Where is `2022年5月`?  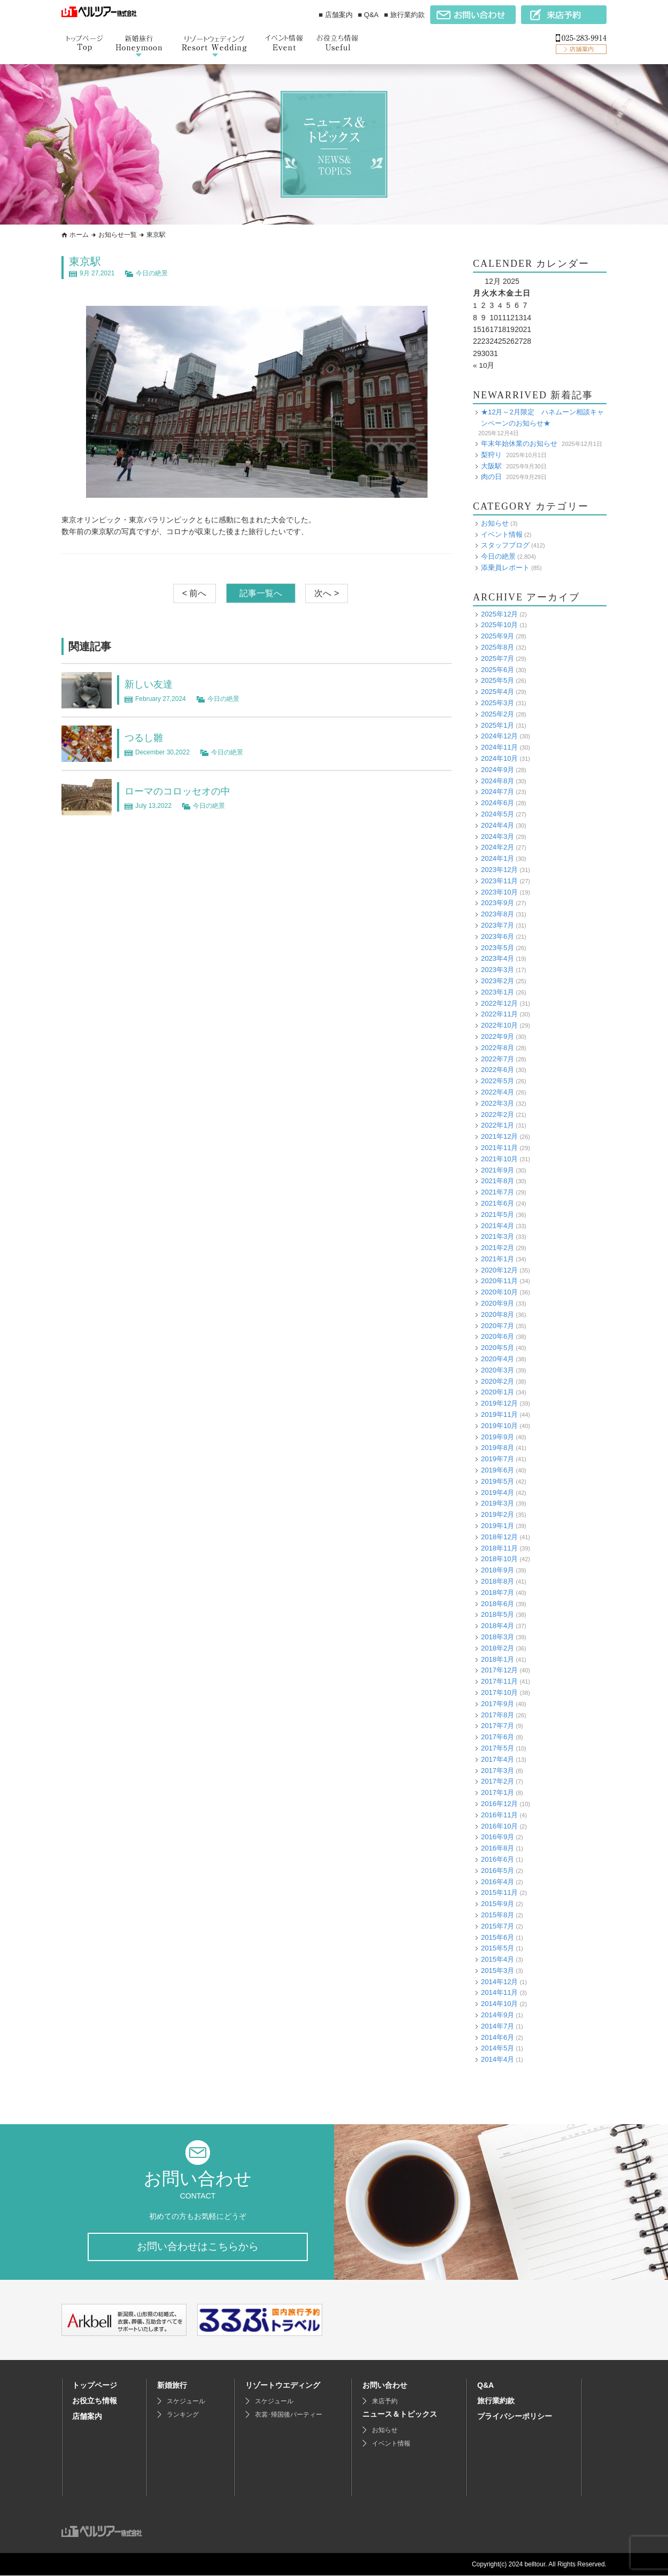 2022年5月 is located at coordinates (497, 1080).